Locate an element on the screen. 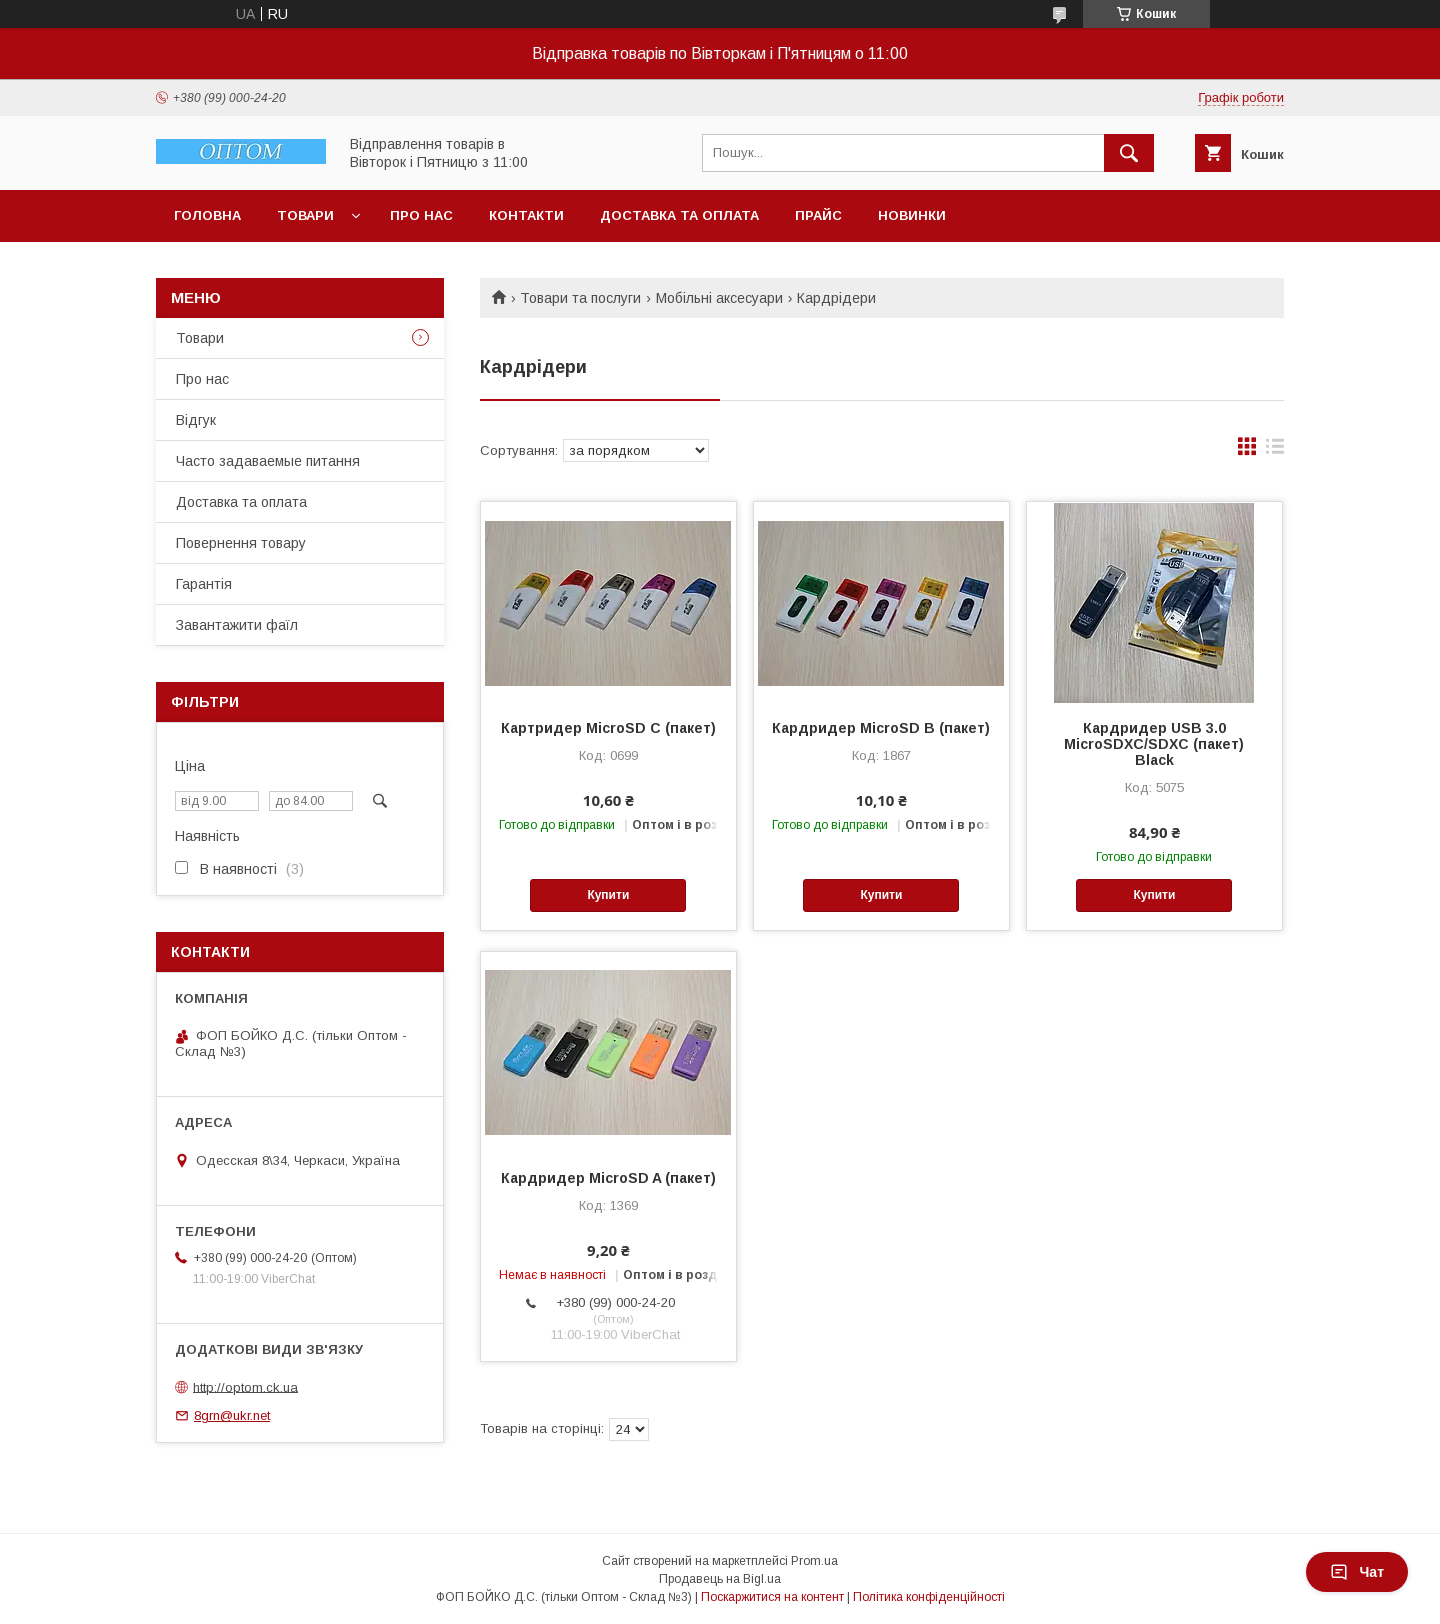 The width and height of the screenshot is (1440, 1624). Головна is located at coordinates (207, 215).